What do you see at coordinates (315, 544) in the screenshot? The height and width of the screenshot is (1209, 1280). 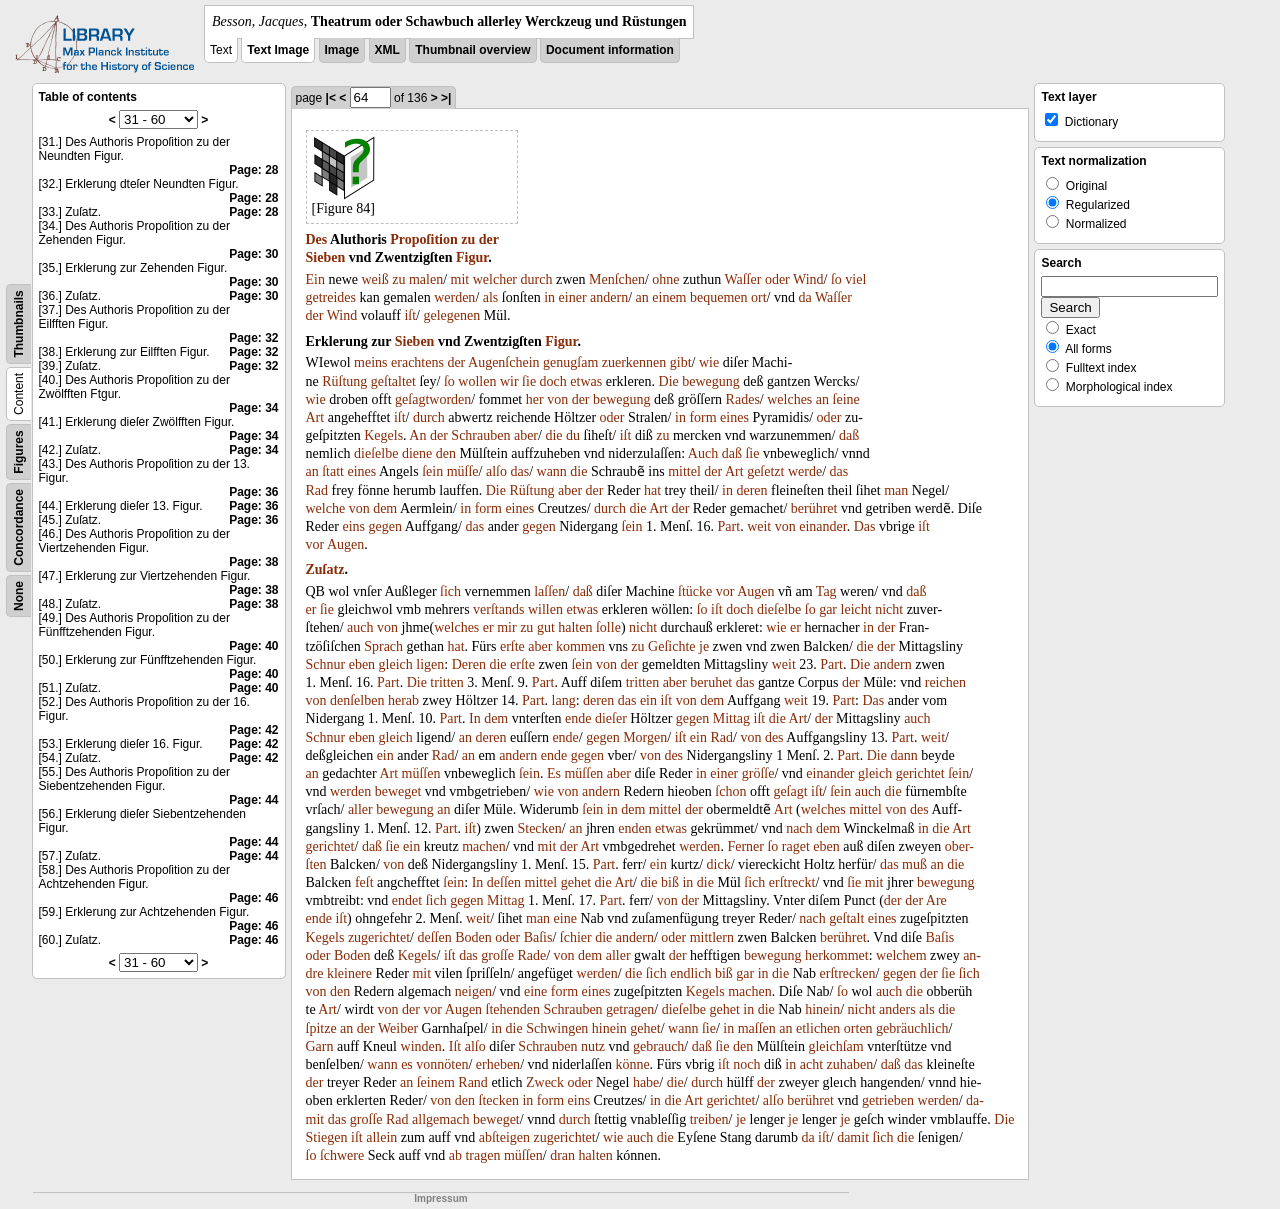 I see `vor` at bounding box center [315, 544].